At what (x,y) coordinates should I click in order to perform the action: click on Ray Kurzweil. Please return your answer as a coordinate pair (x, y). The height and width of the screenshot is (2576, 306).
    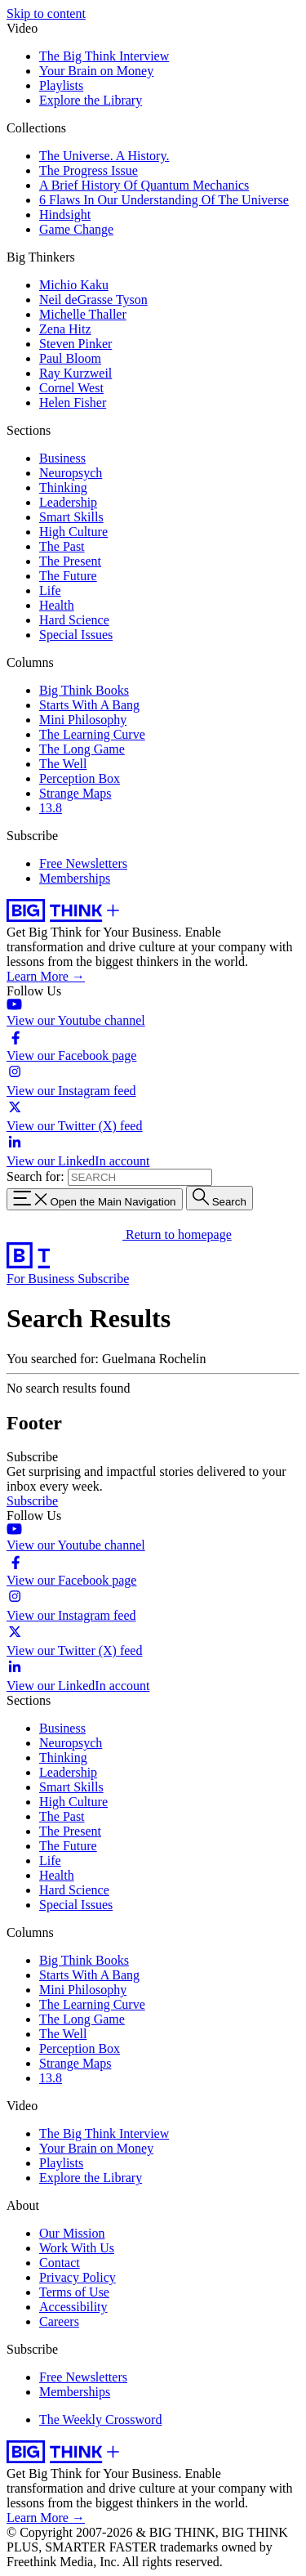
    Looking at the image, I should click on (75, 373).